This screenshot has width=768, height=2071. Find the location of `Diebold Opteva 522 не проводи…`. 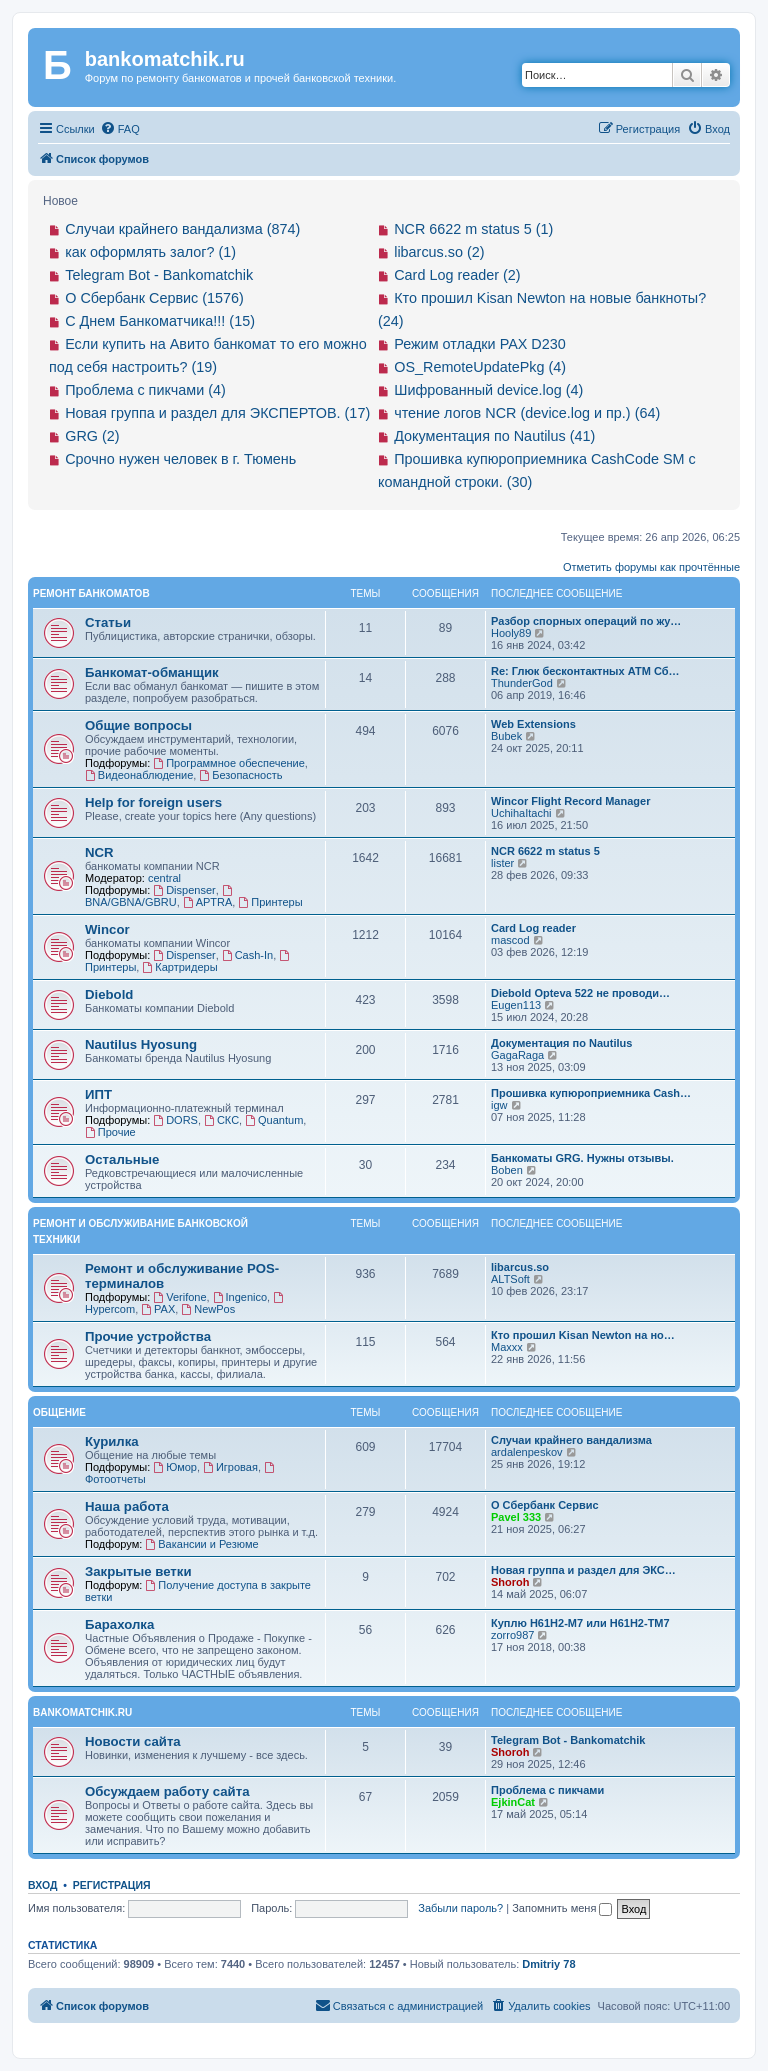

Diebold Opteva 522 не проводи… is located at coordinates (580, 993).